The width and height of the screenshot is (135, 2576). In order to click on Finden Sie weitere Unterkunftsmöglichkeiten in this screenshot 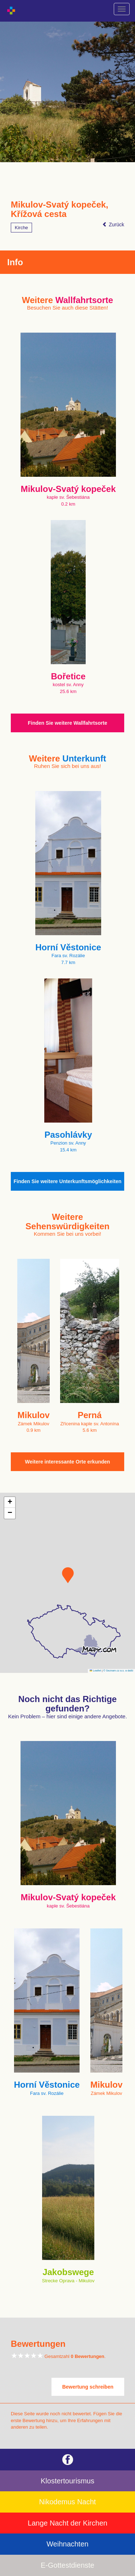, I will do `click(68, 1181)`.